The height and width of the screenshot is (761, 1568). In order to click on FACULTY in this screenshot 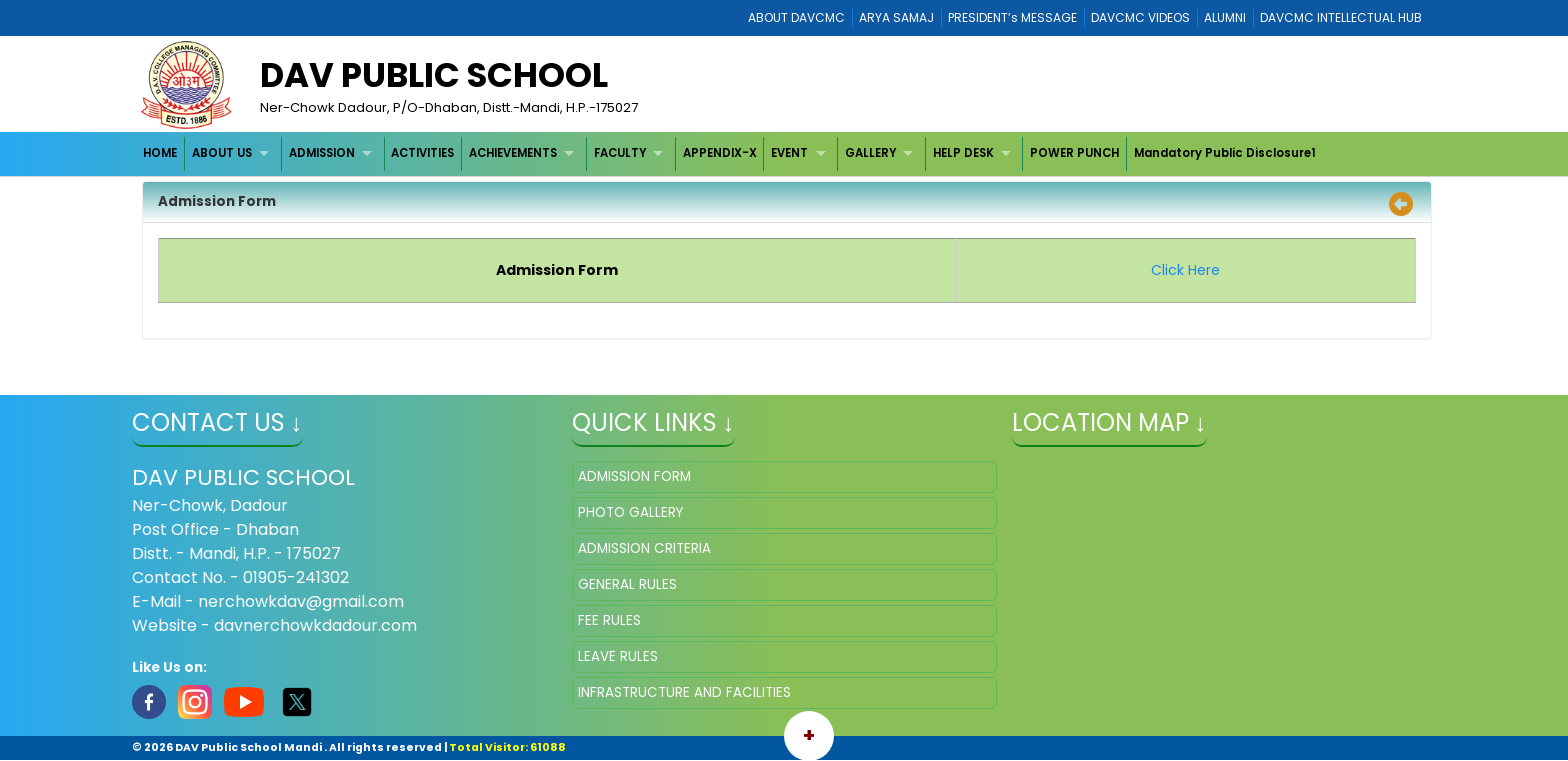, I will do `click(620, 153)`.